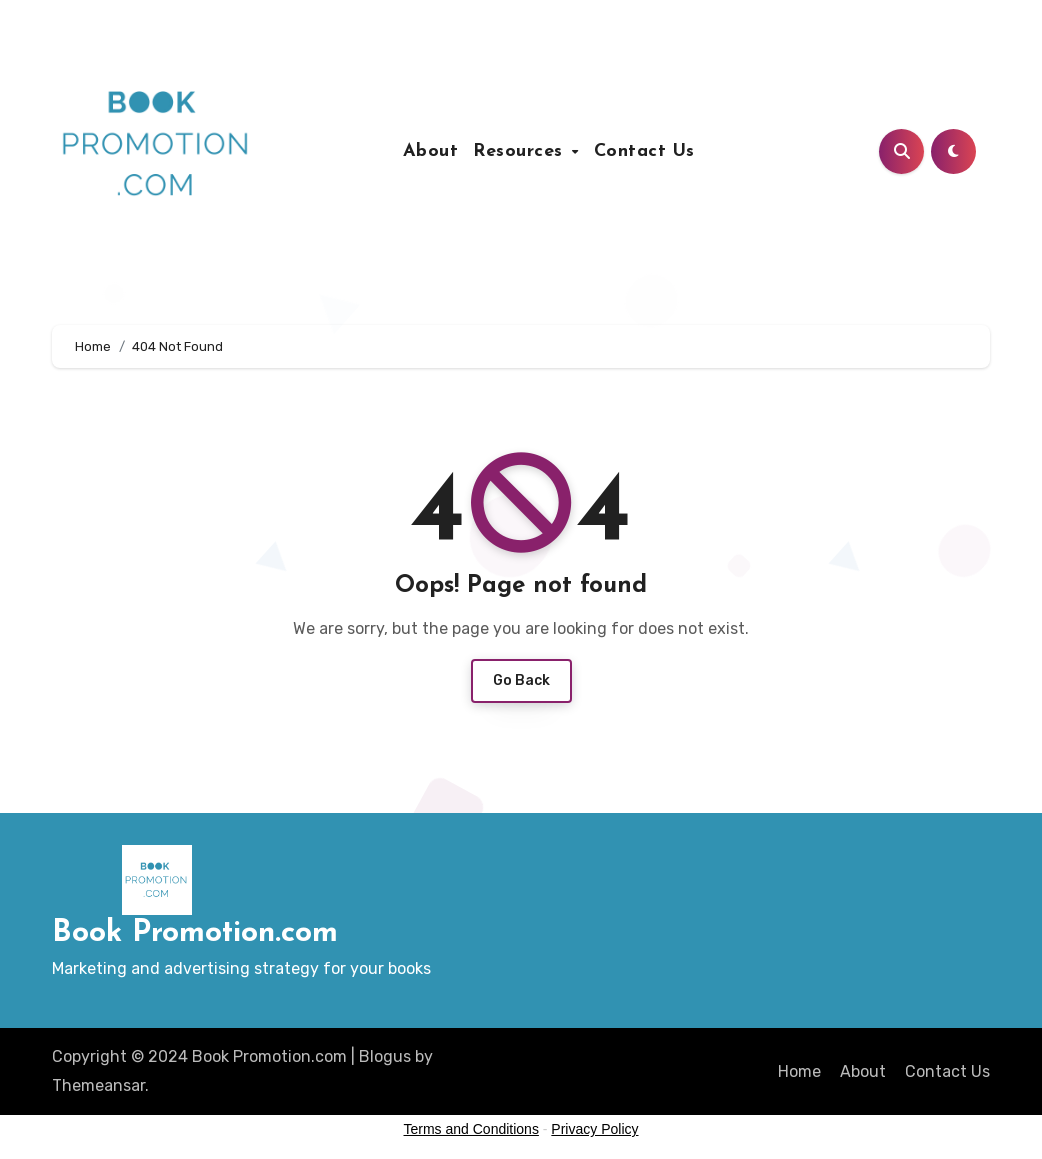 Image resolution: width=1042 pixels, height=1159 pixels. I want to click on Home, so click(799, 1071).